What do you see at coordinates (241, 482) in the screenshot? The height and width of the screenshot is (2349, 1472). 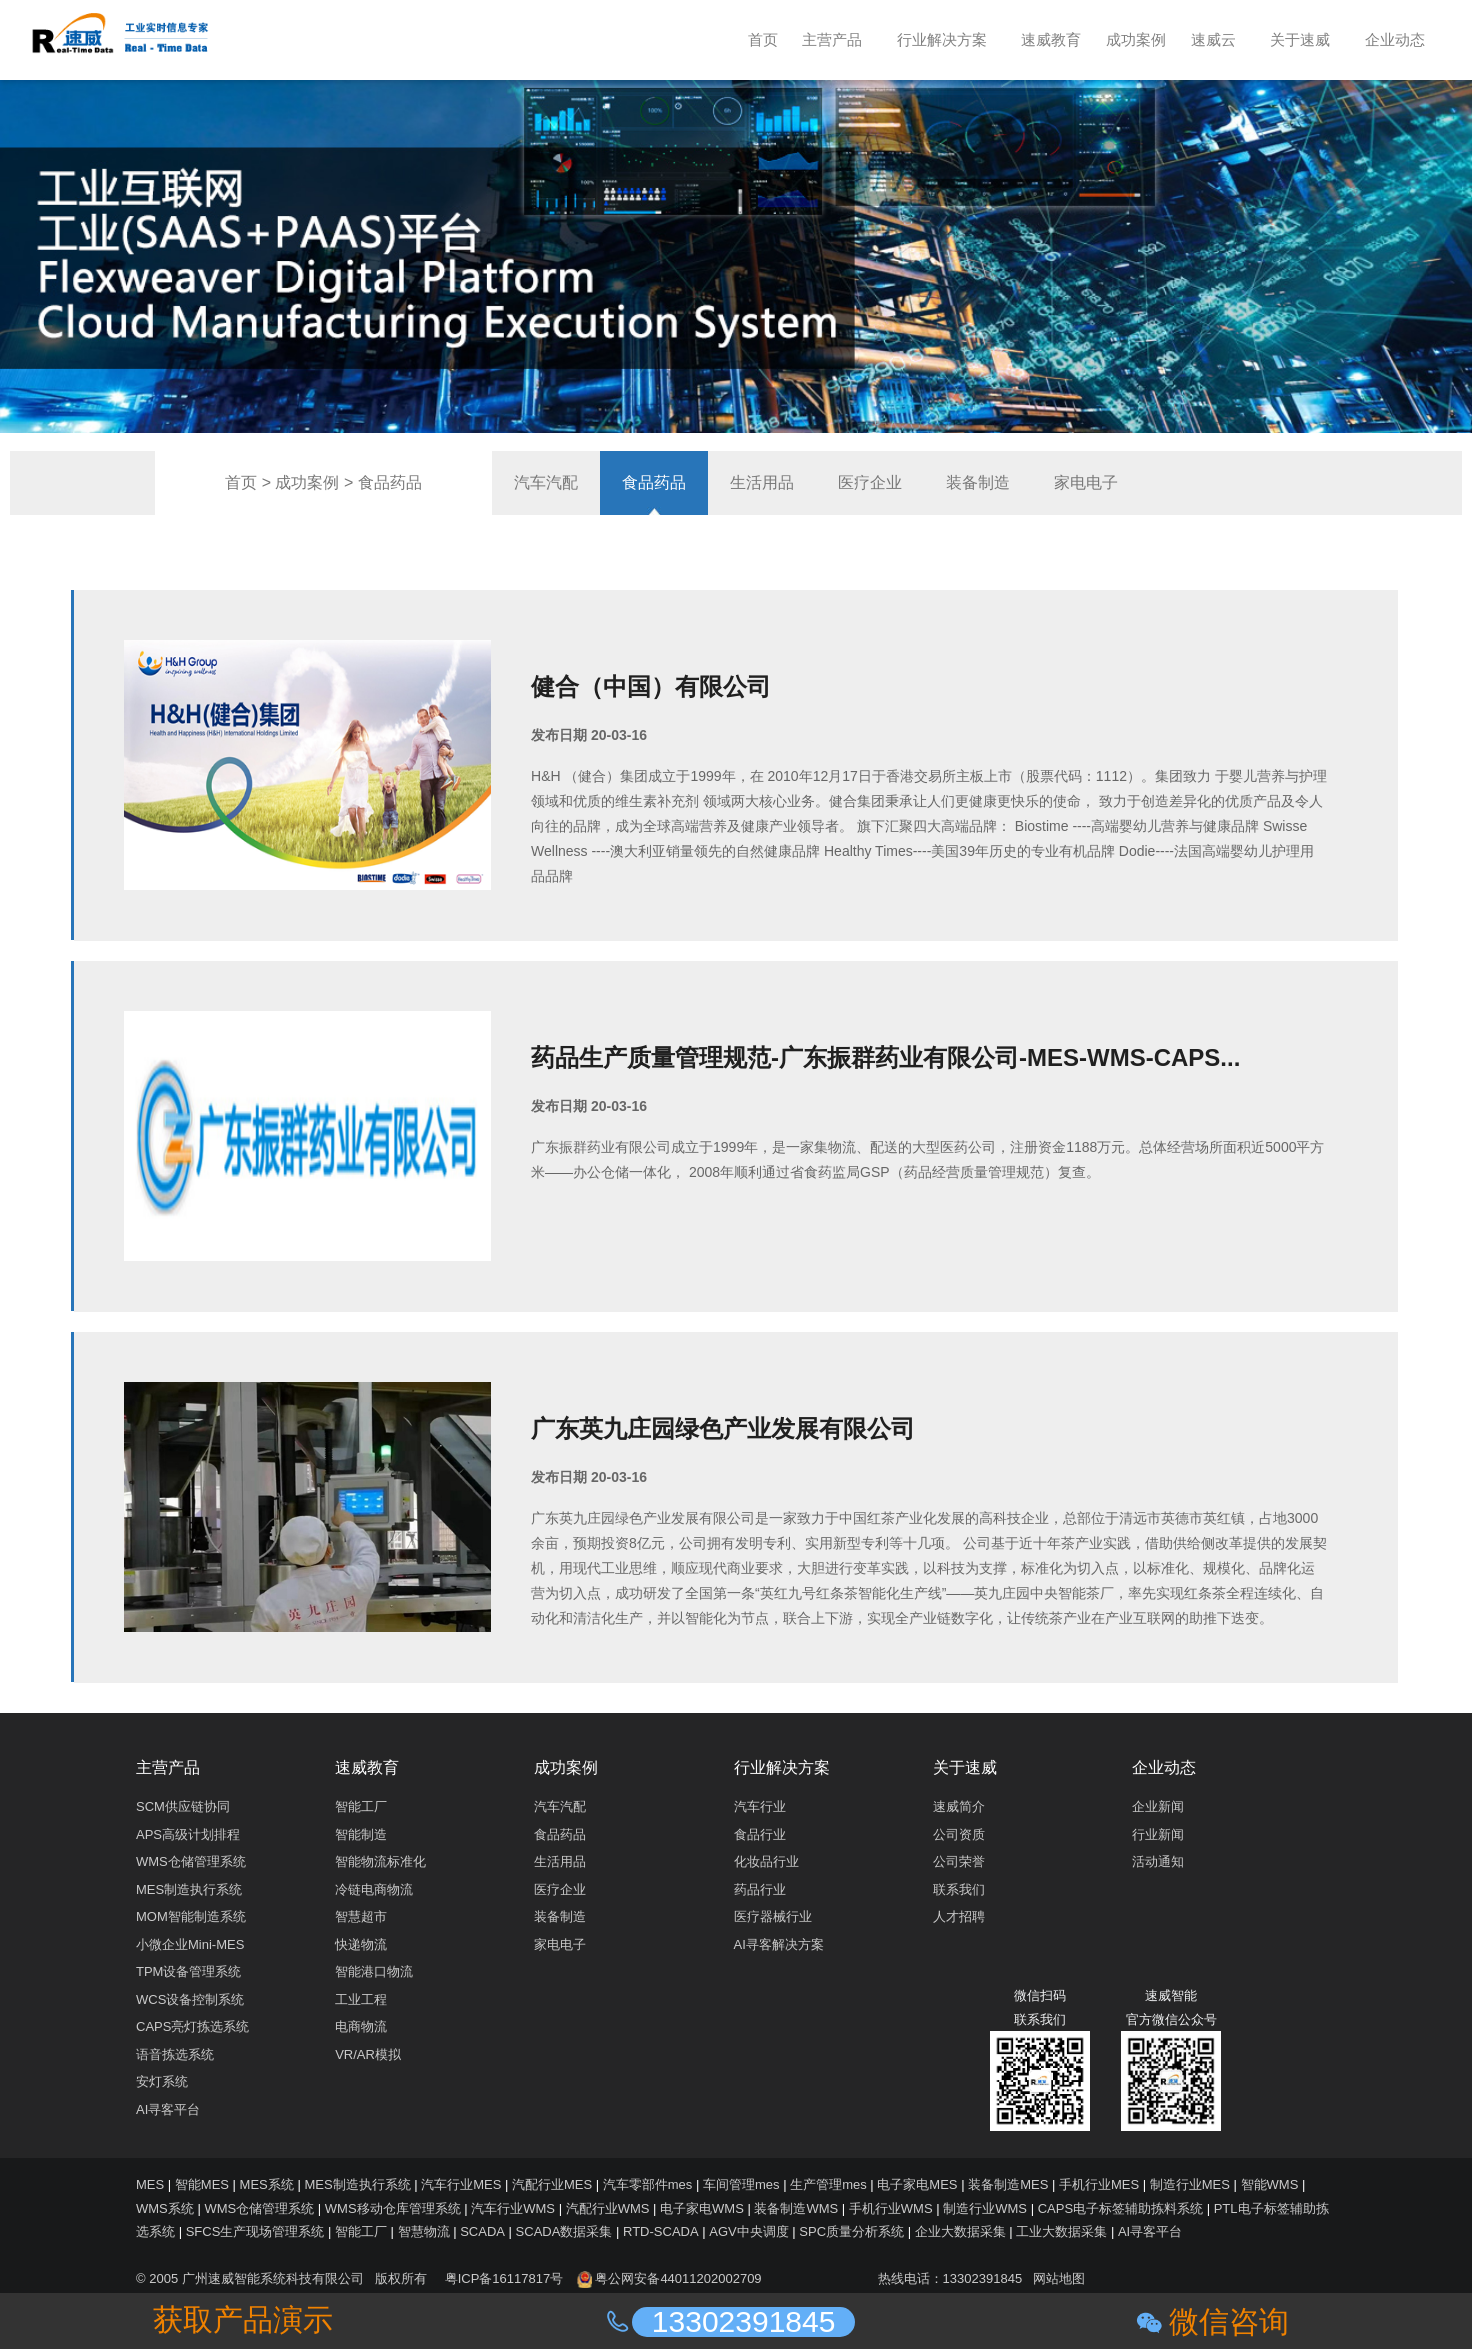 I see `首页` at bounding box center [241, 482].